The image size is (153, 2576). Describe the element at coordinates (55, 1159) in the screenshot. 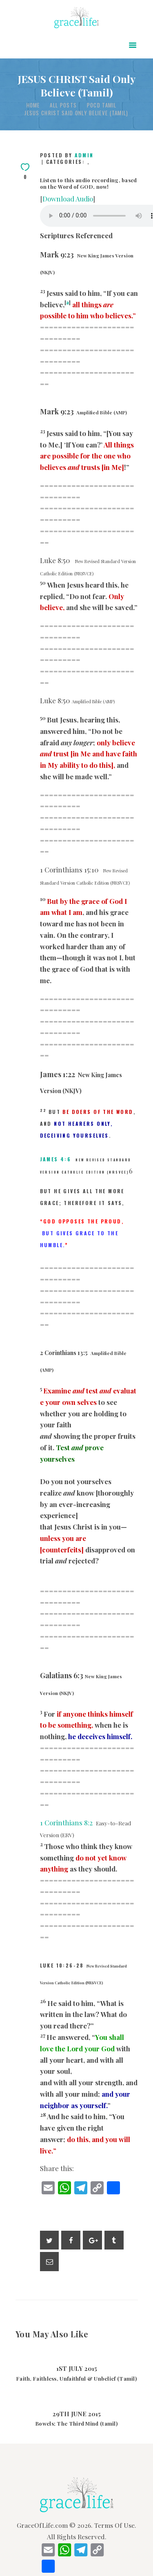

I see `James 4:6` at that location.